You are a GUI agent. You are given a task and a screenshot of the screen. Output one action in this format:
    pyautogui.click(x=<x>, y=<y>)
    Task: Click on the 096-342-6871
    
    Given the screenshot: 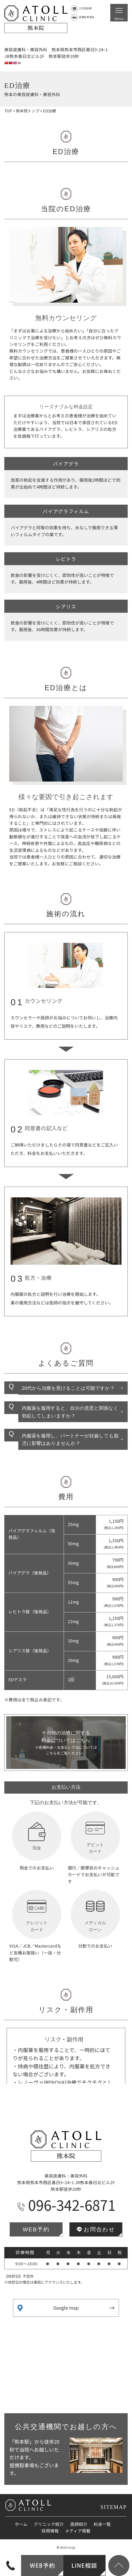 What is the action you would take?
    pyautogui.click(x=66, y=2205)
    